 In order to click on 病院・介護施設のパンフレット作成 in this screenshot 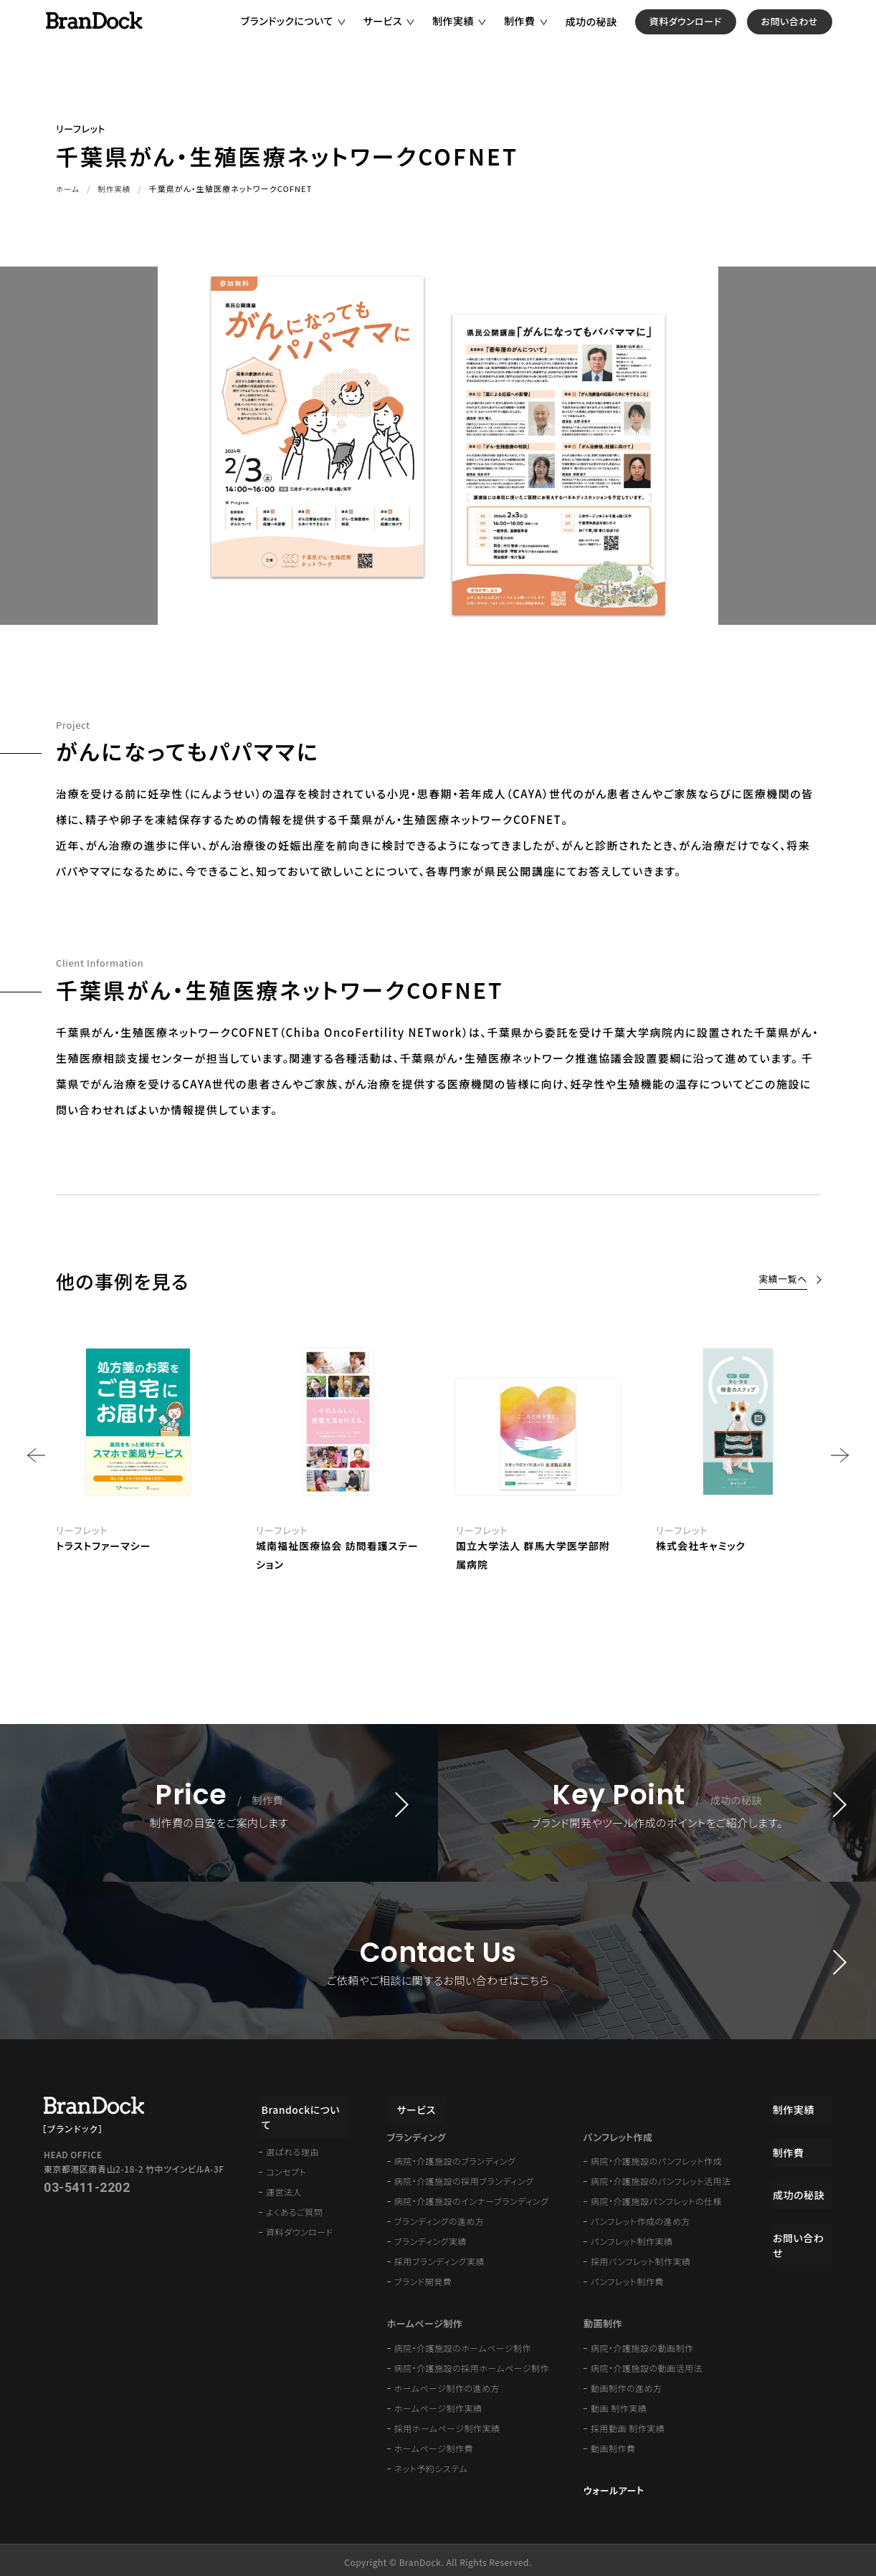, I will do `click(656, 2156)`.